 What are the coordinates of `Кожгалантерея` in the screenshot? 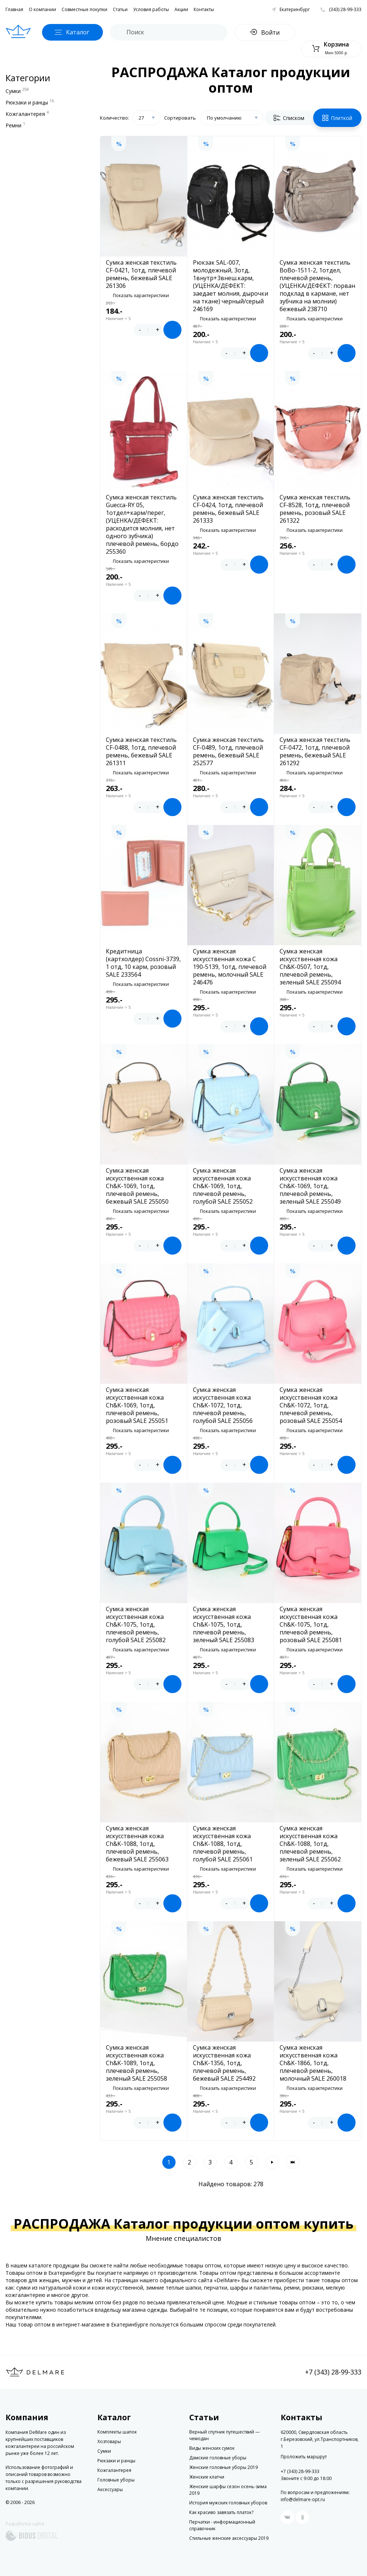 It's located at (27, 113).